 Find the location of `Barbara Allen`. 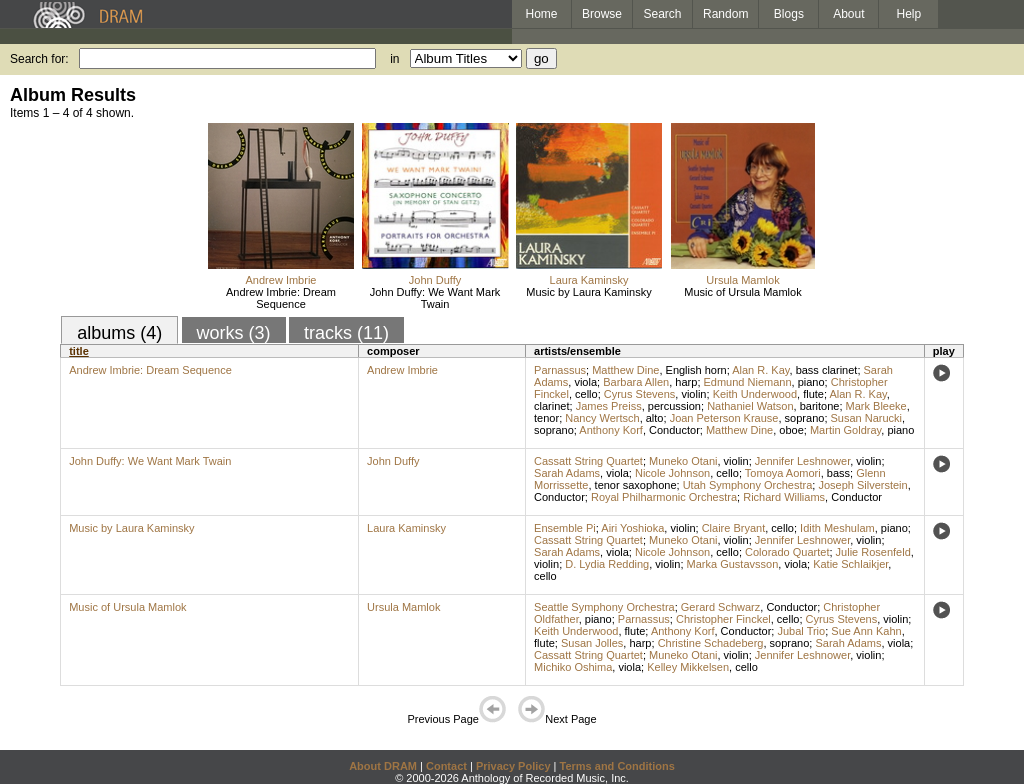

Barbara Allen is located at coordinates (636, 382).